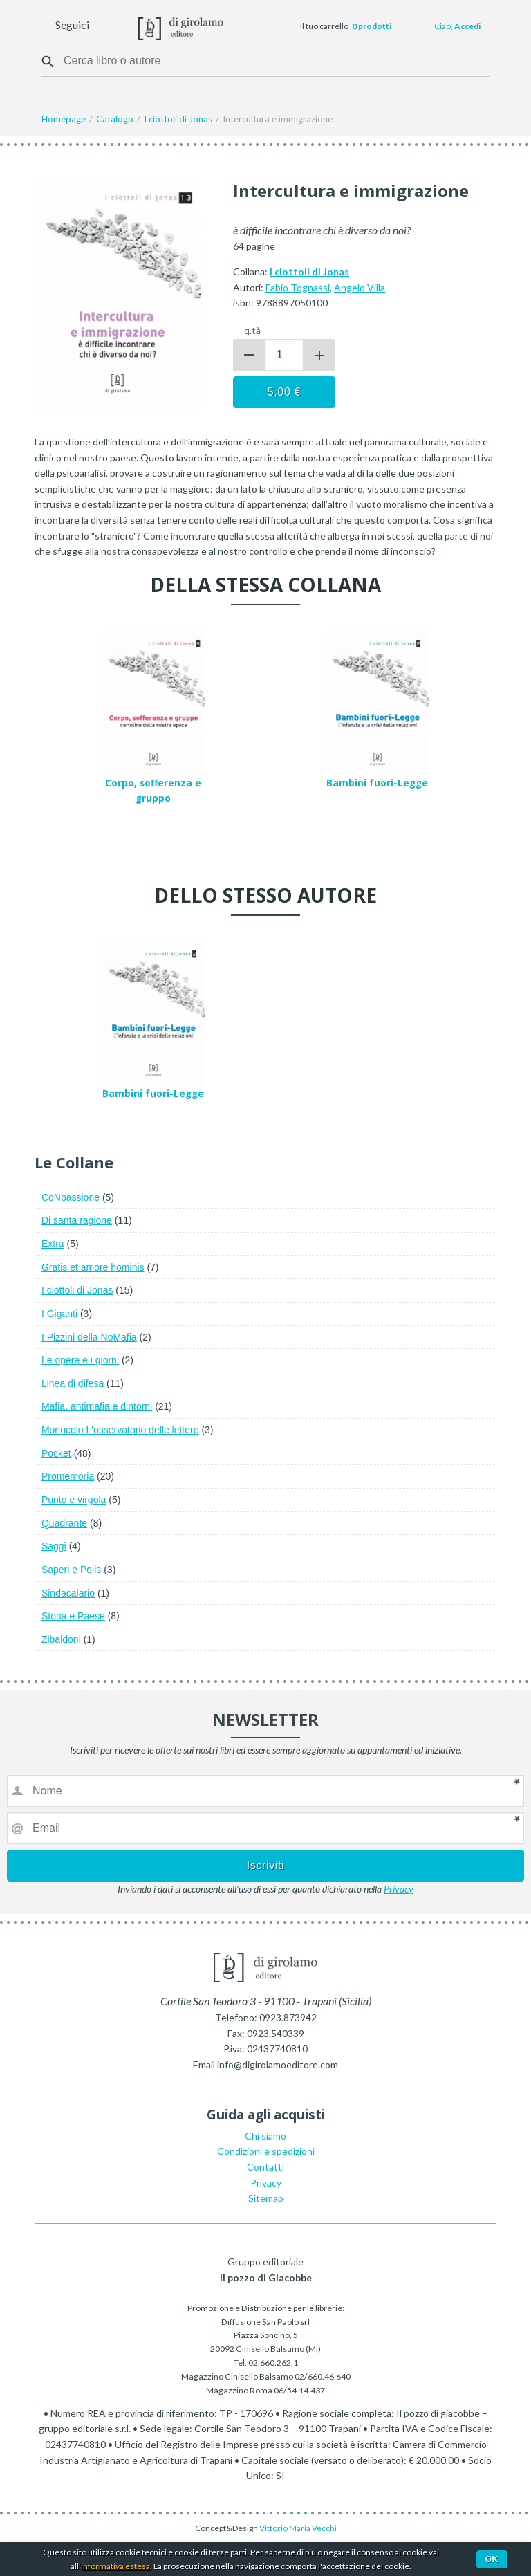  Describe the element at coordinates (61, 1639) in the screenshot. I see `Zibaldoni` at that location.